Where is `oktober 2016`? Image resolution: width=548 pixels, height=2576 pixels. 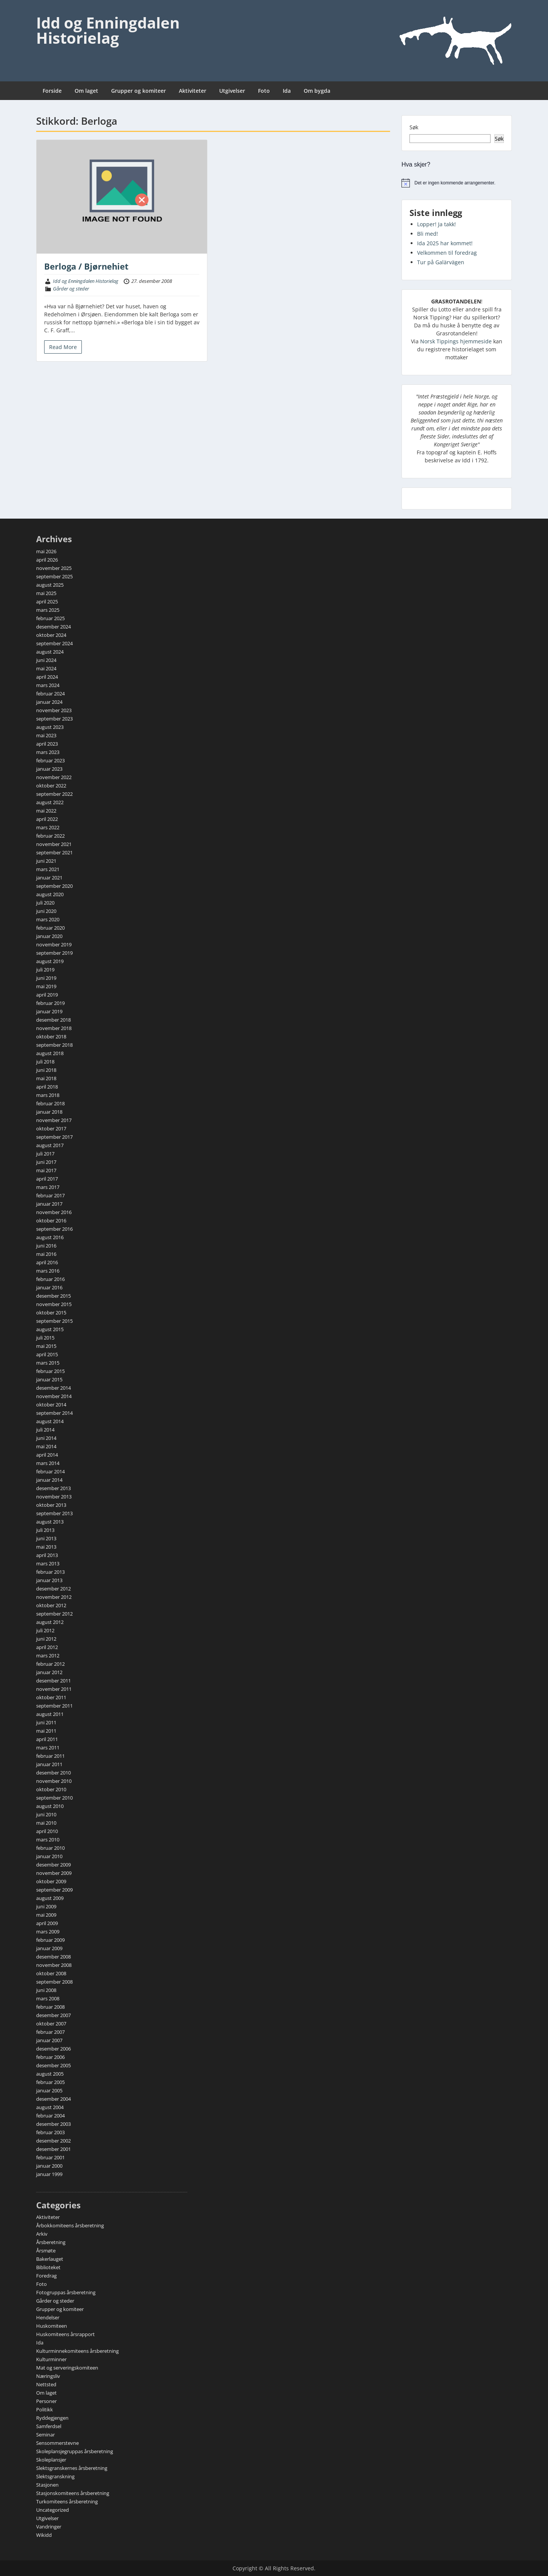 oktober 2016 is located at coordinates (51, 1220).